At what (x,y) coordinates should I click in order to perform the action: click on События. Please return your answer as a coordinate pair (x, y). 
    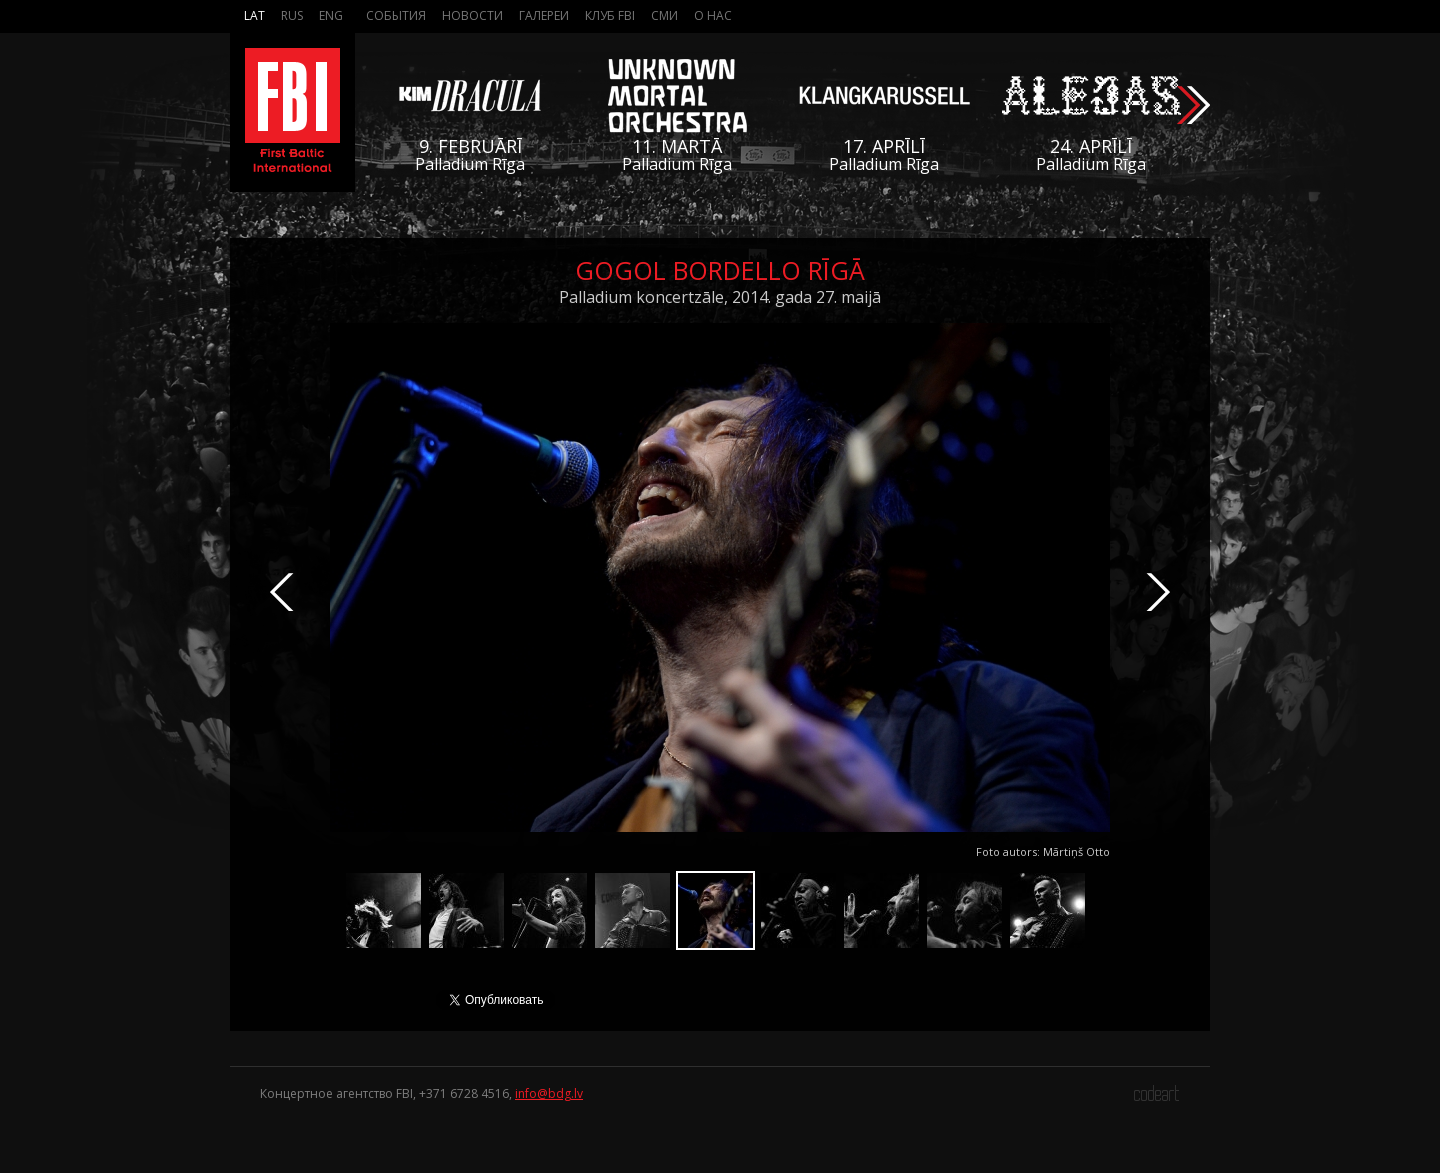
    Looking at the image, I should click on (396, 15).